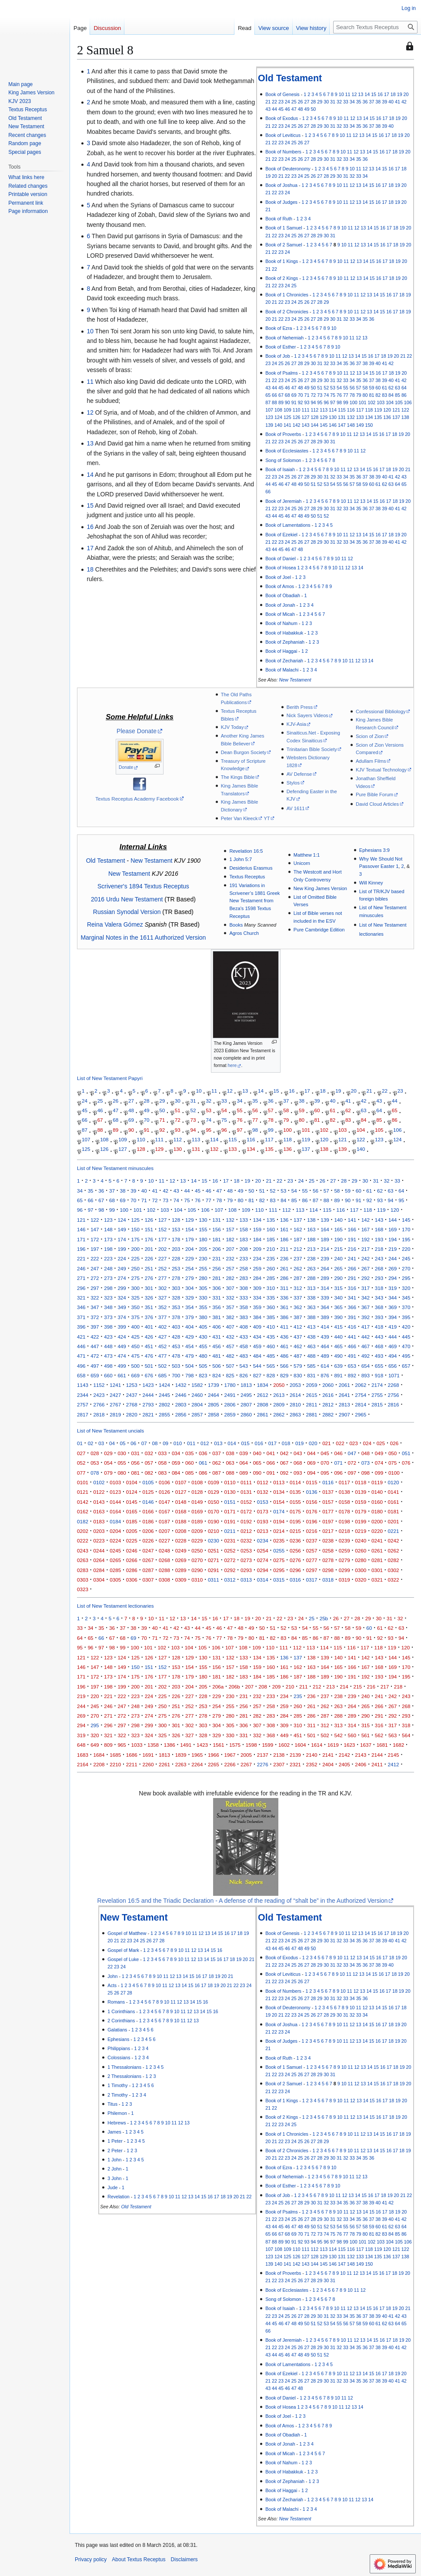  I want to click on Book of Zephaniah, so click(284, 642).